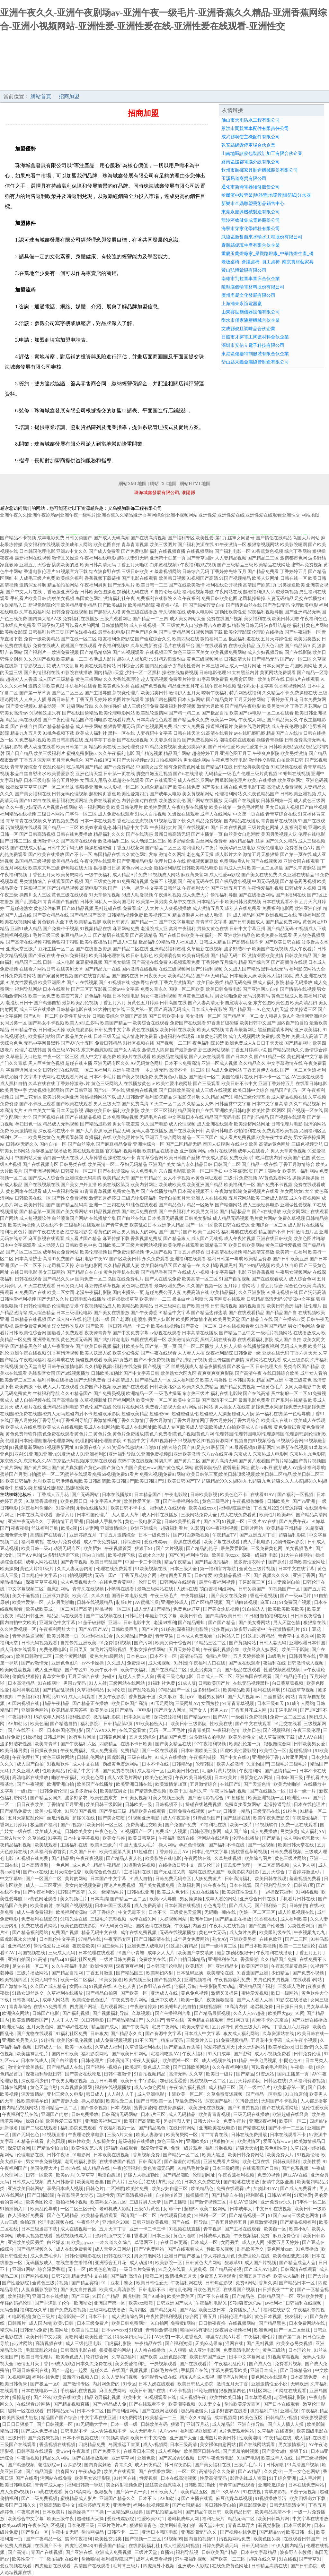  Describe the element at coordinates (144, 2006) in the screenshot. I see `午夜激情婷婷` at that location.